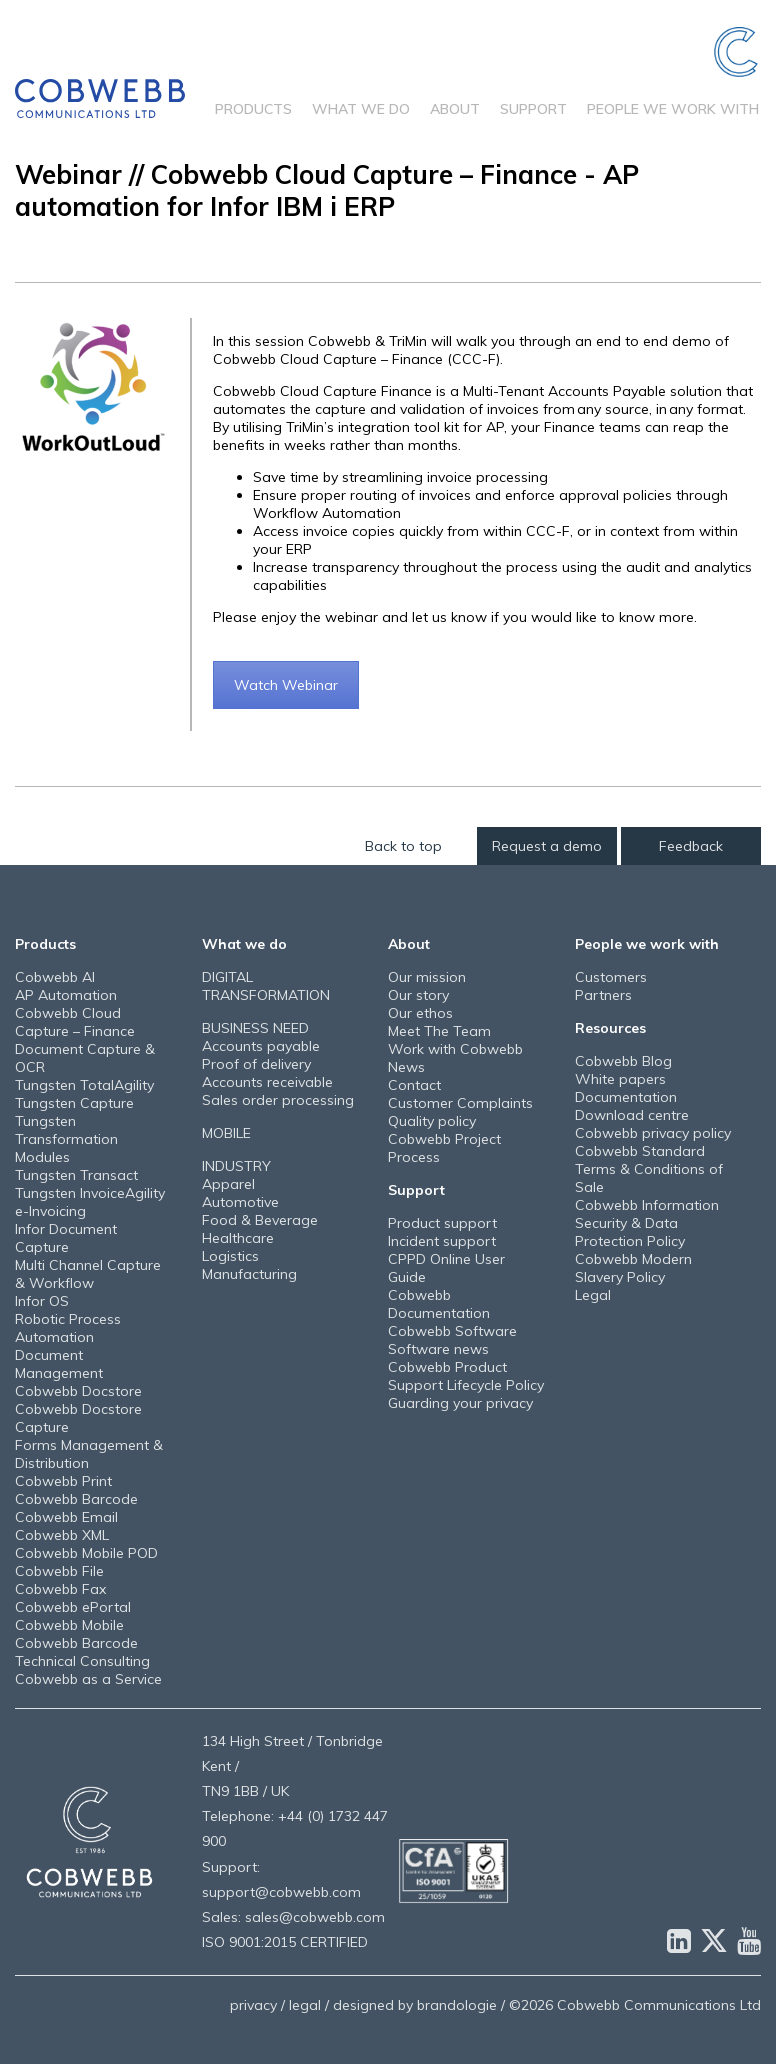  Describe the element at coordinates (442, 1223) in the screenshot. I see `Product support` at that location.